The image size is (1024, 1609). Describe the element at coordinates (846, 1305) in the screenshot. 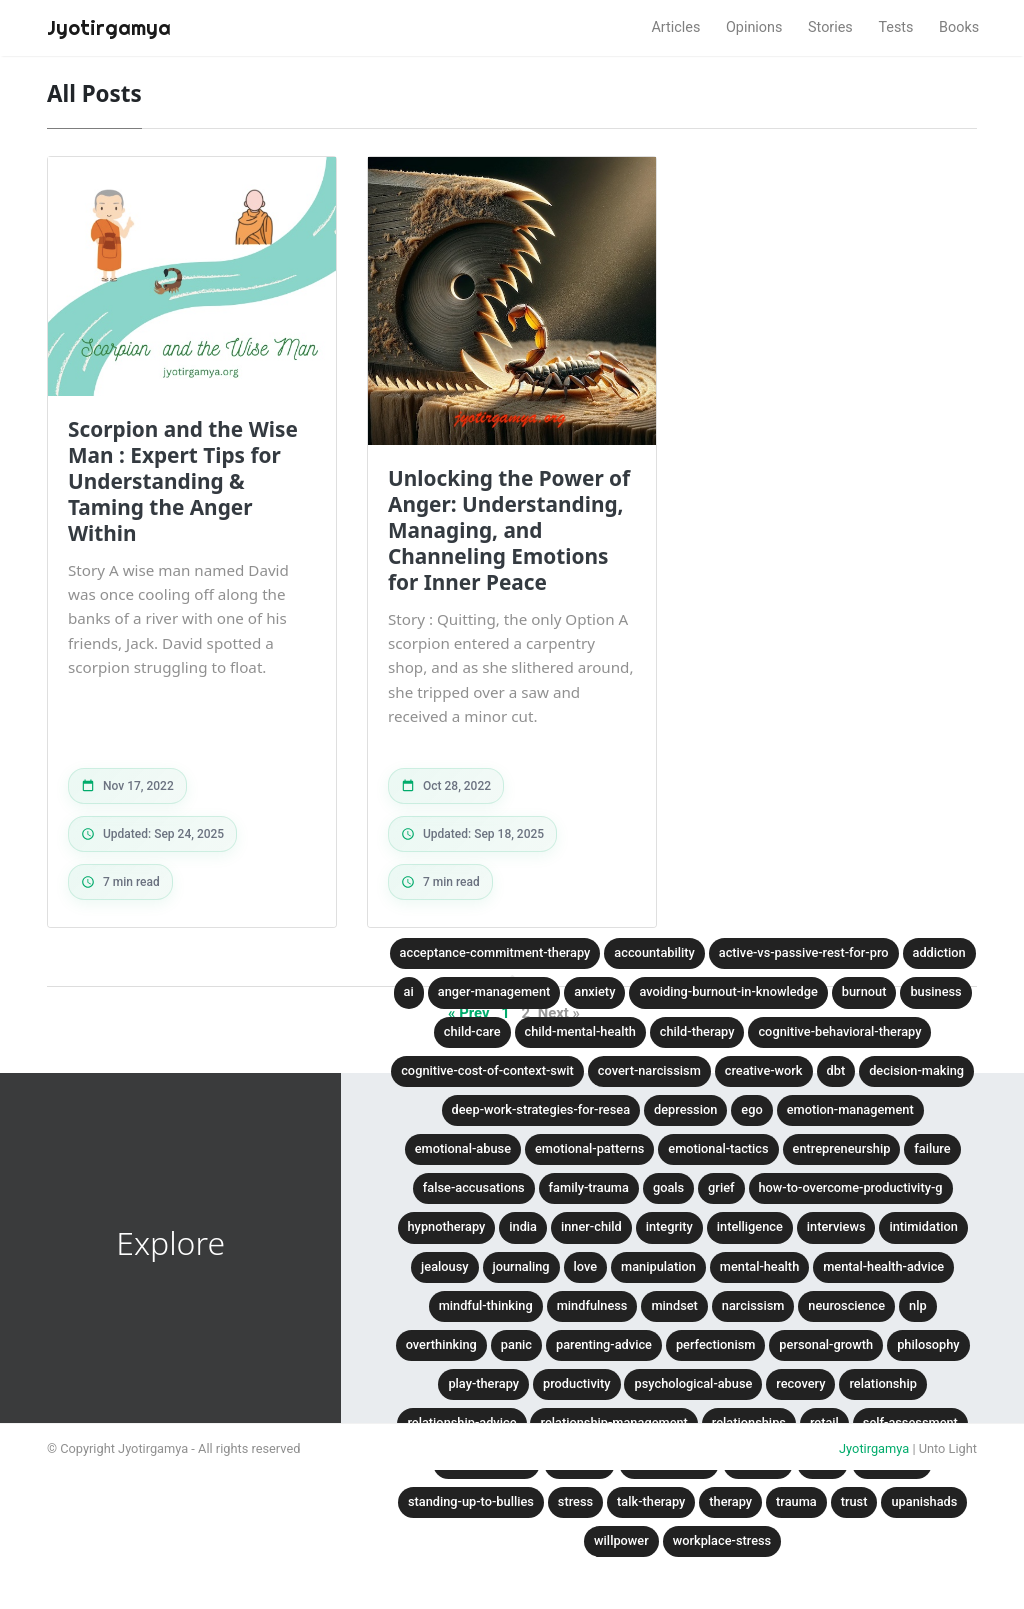

I see `neuroscience` at that location.